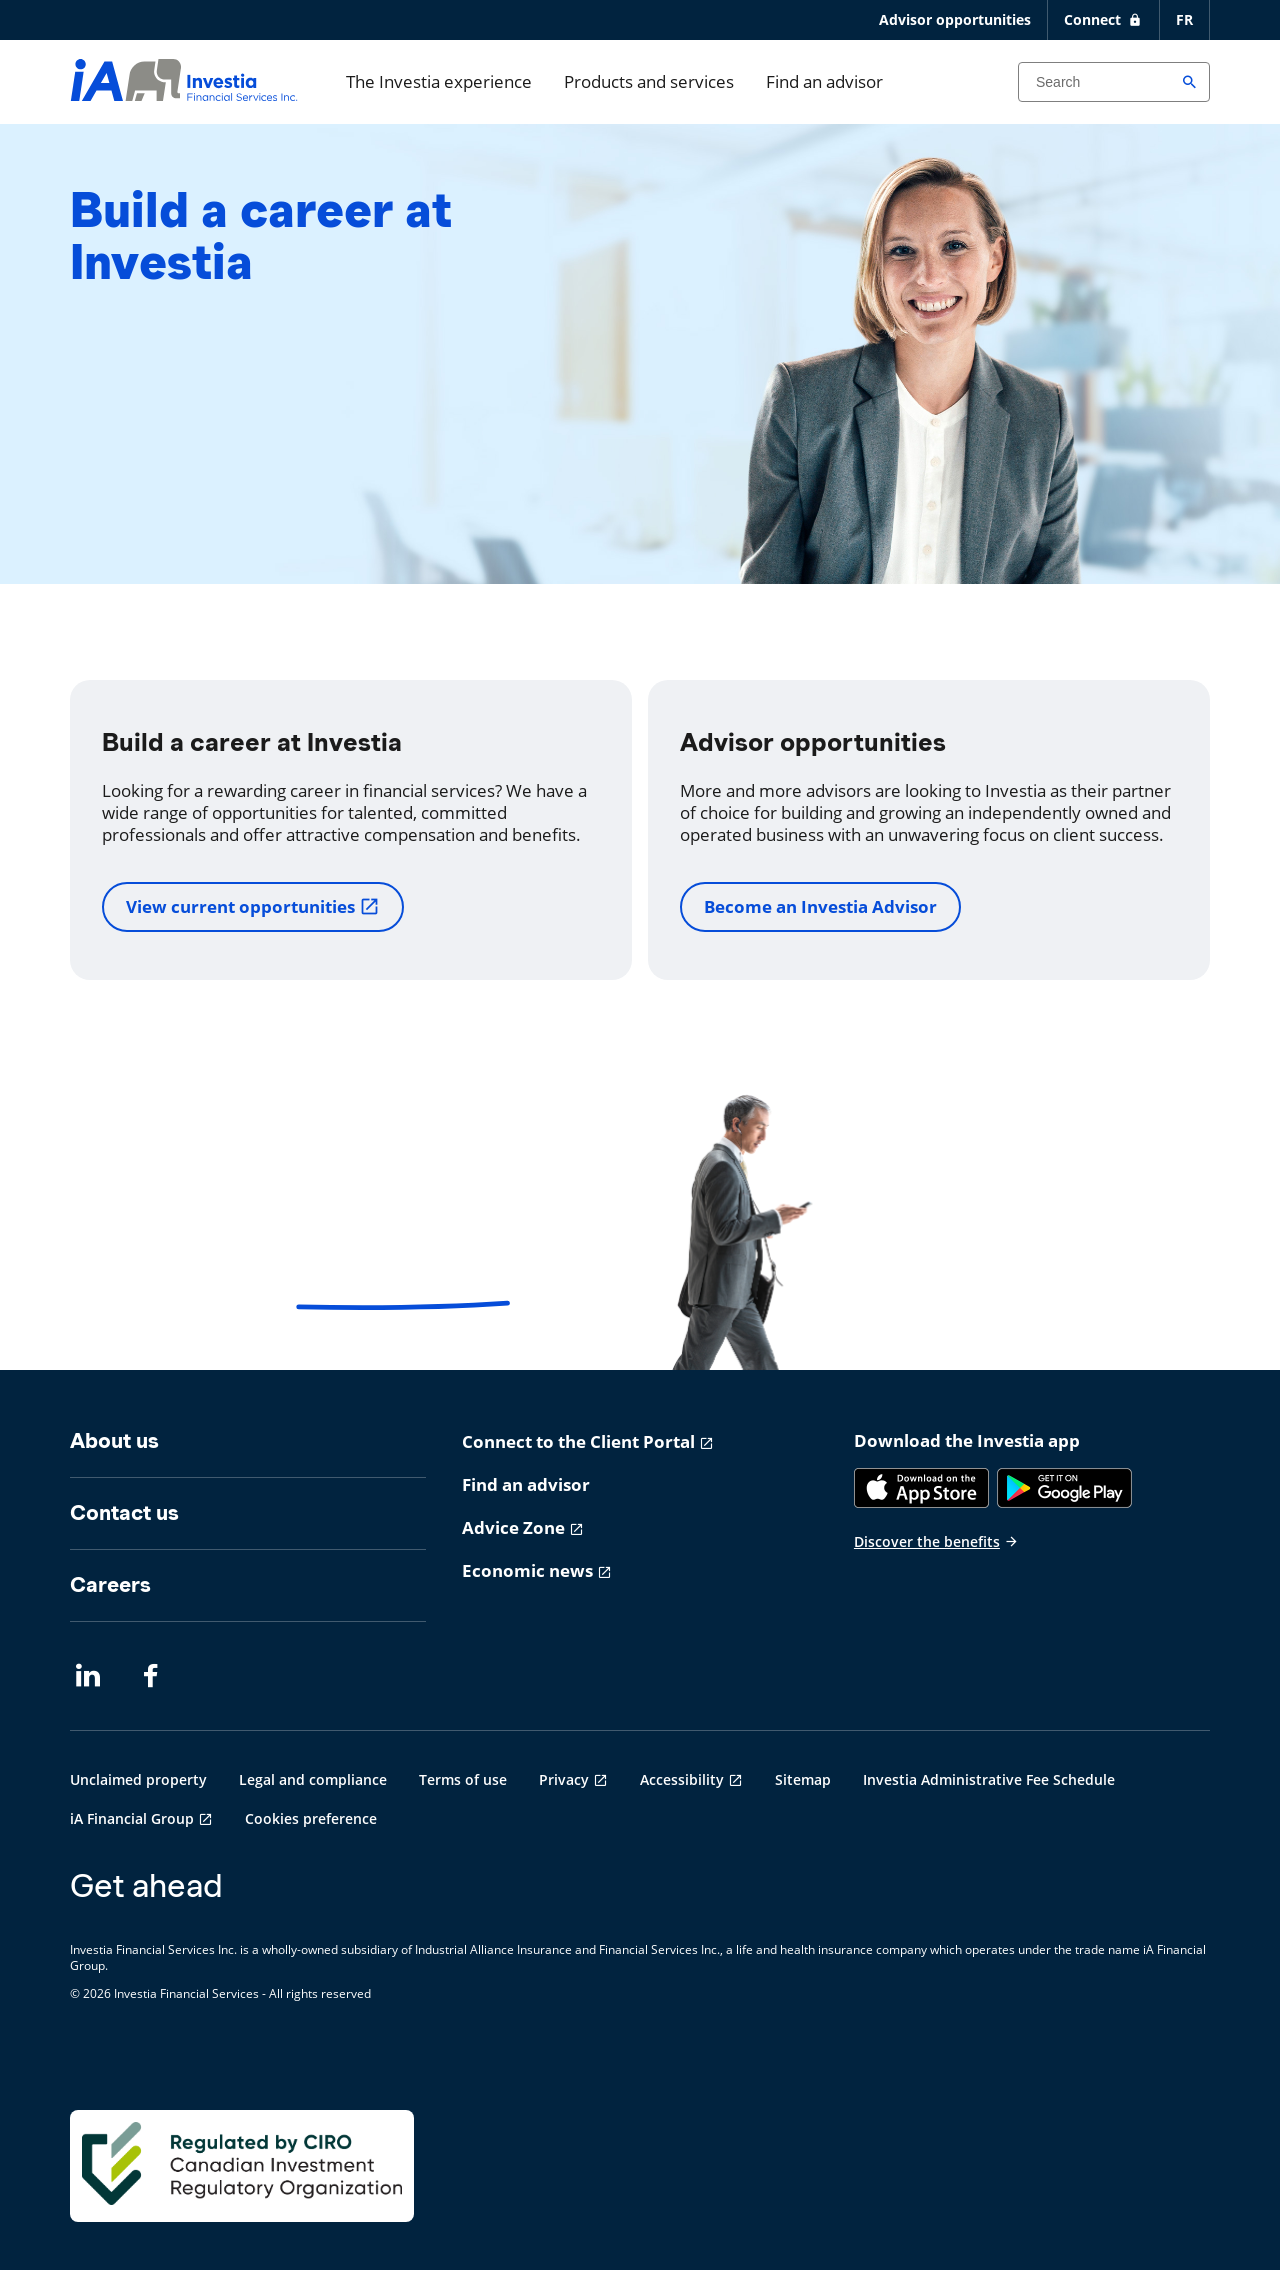 This screenshot has height=2270, width=1280. What do you see at coordinates (439, 81) in the screenshot?
I see `The Investia experience` at bounding box center [439, 81].